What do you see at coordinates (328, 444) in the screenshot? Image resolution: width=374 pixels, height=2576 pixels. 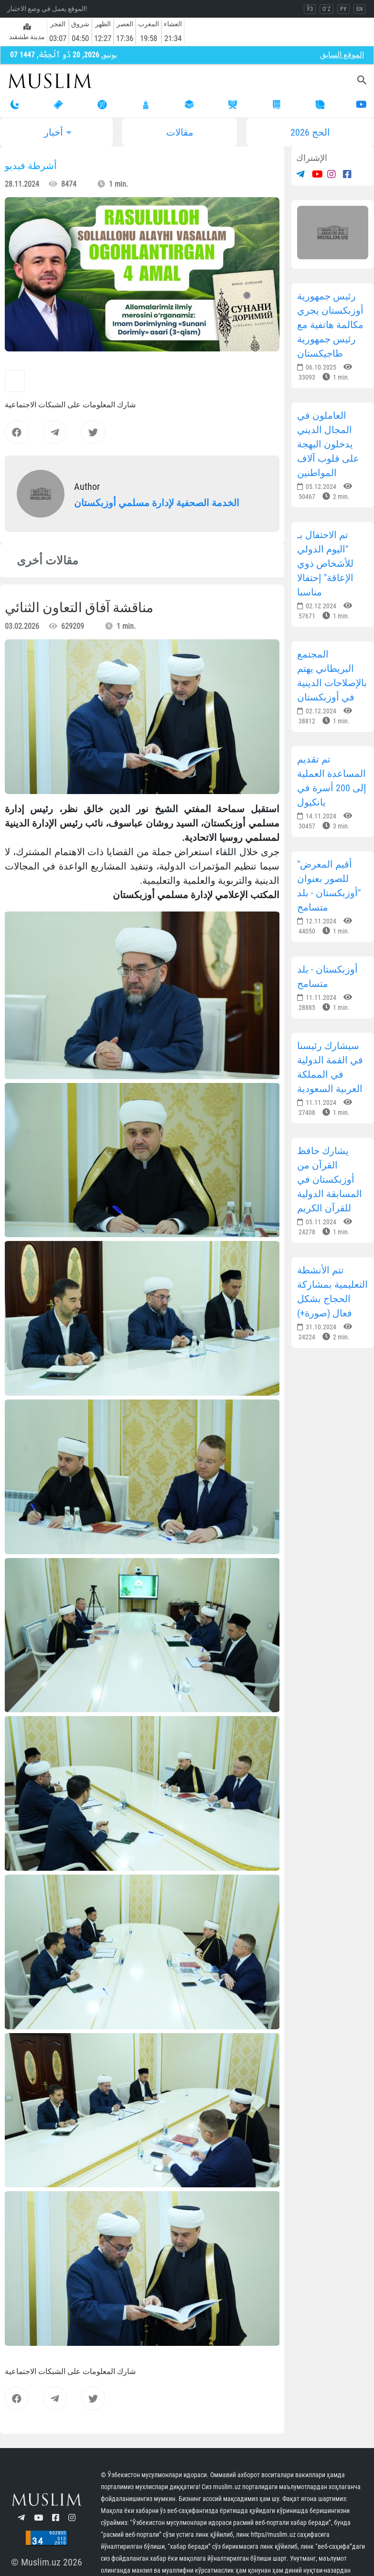 I see `العاملون في المجال الديني يدخلون البهجة على قلوب آلاف المواطنين` at bounding box center [328, 444].